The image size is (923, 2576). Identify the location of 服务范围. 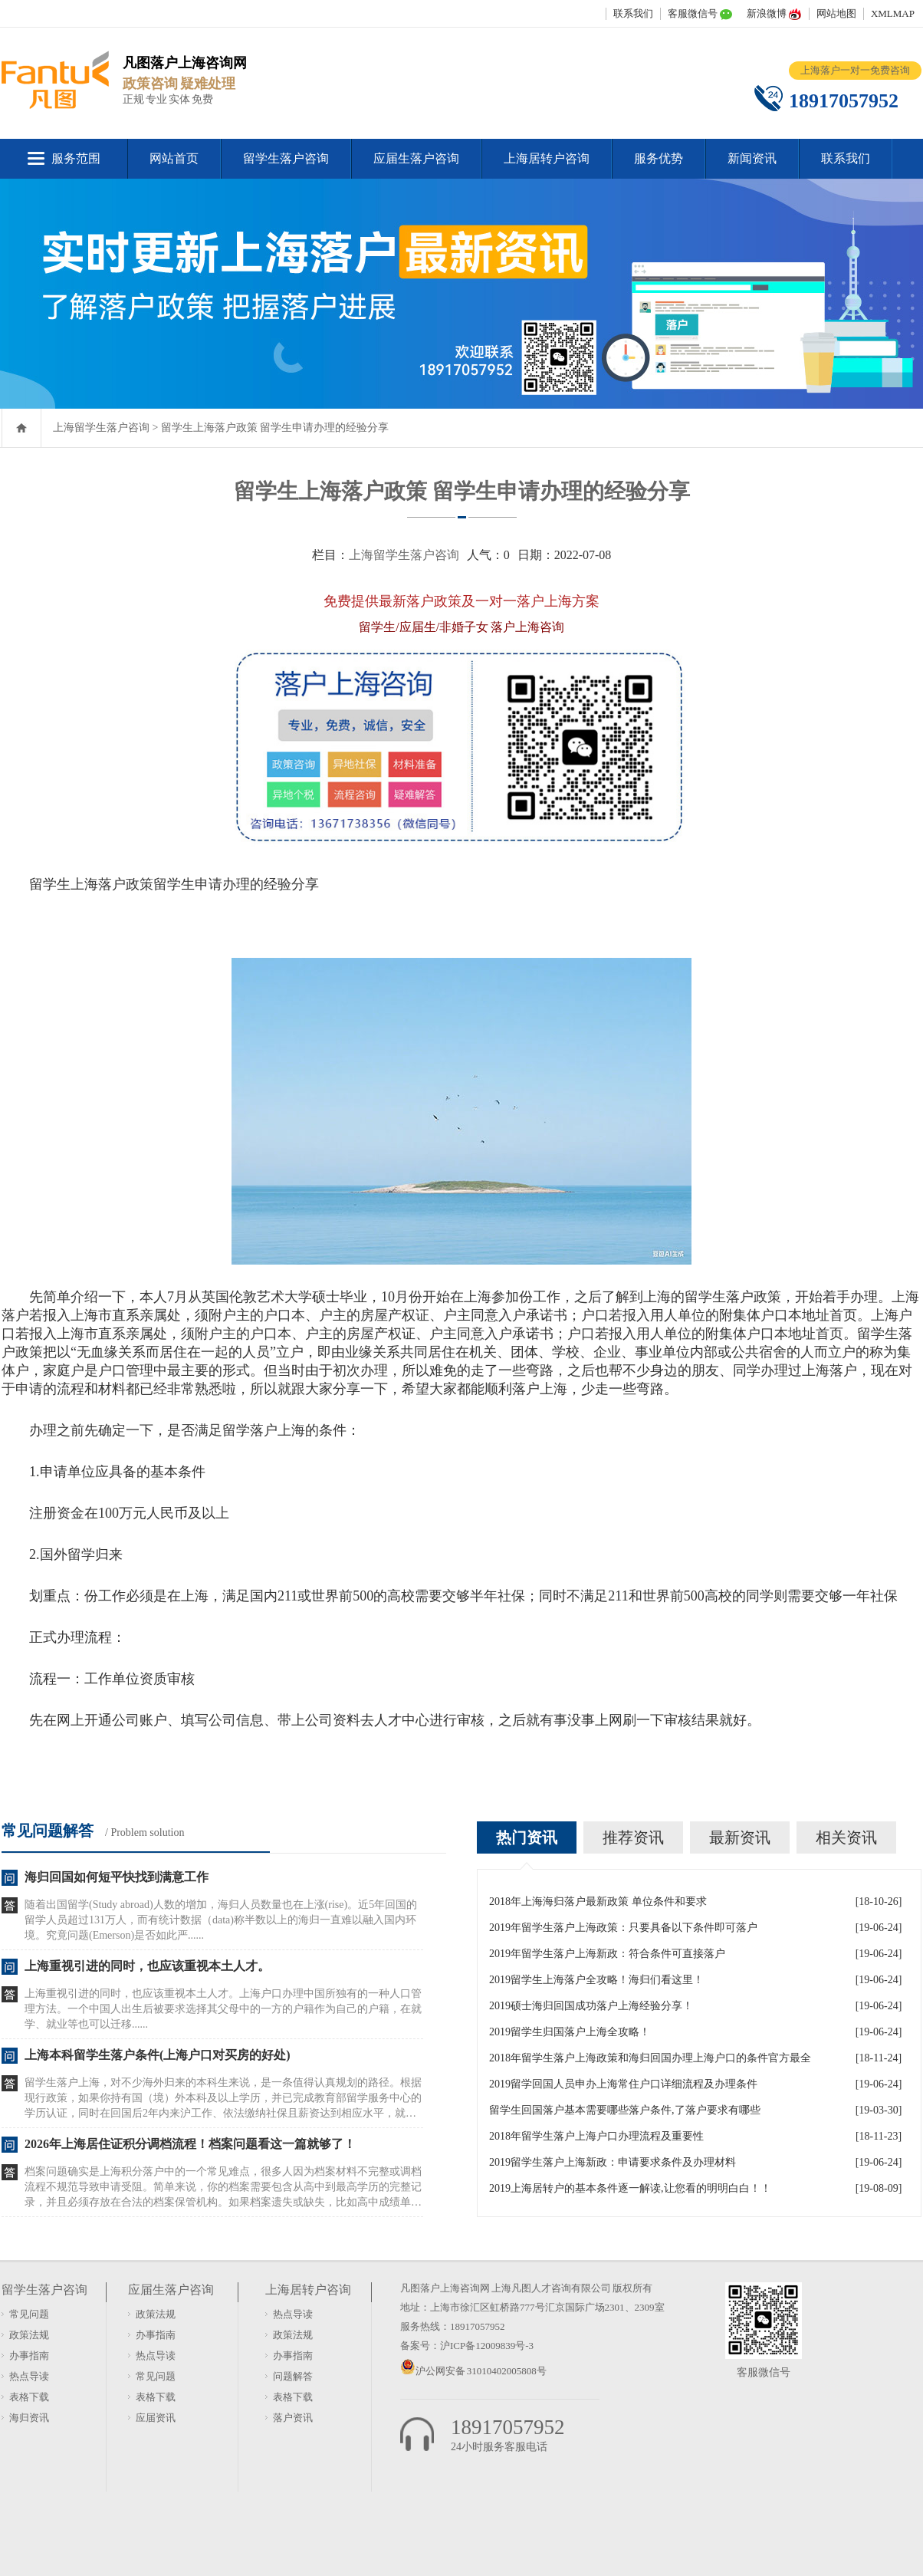
(75, 158).